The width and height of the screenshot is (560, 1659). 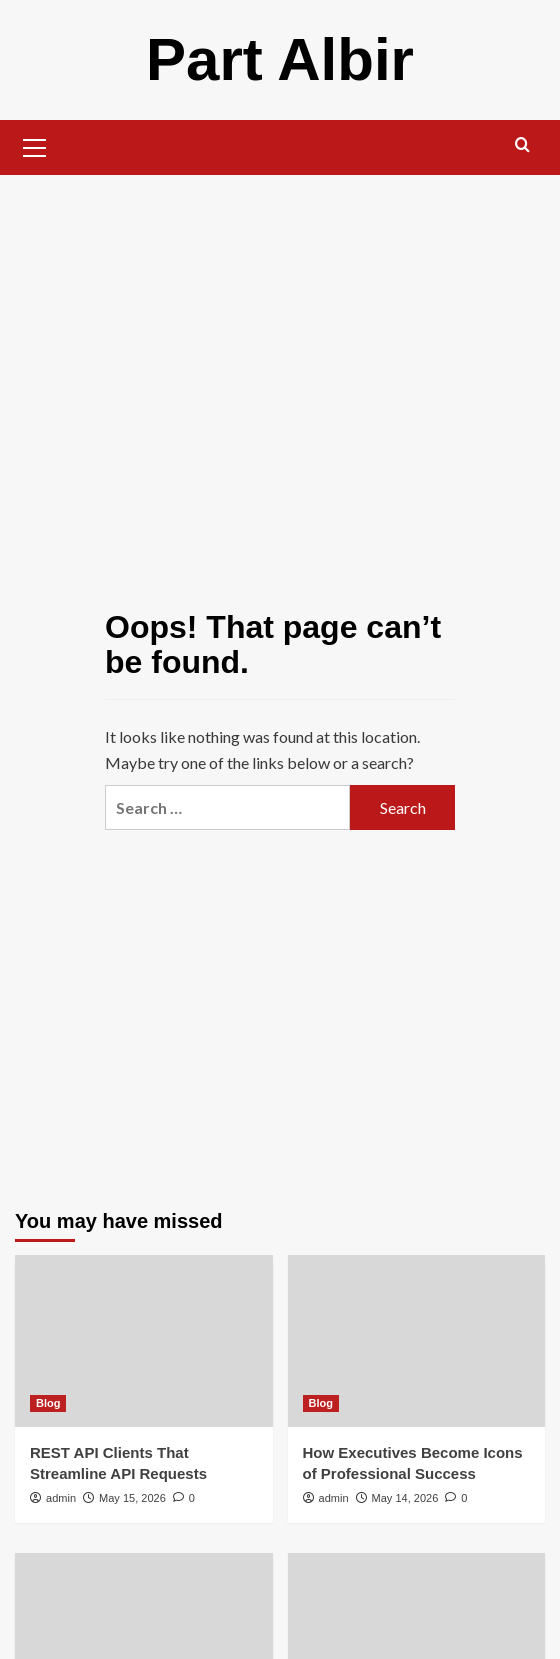 I want to click on Part Albir, so click(x=280, y=59).